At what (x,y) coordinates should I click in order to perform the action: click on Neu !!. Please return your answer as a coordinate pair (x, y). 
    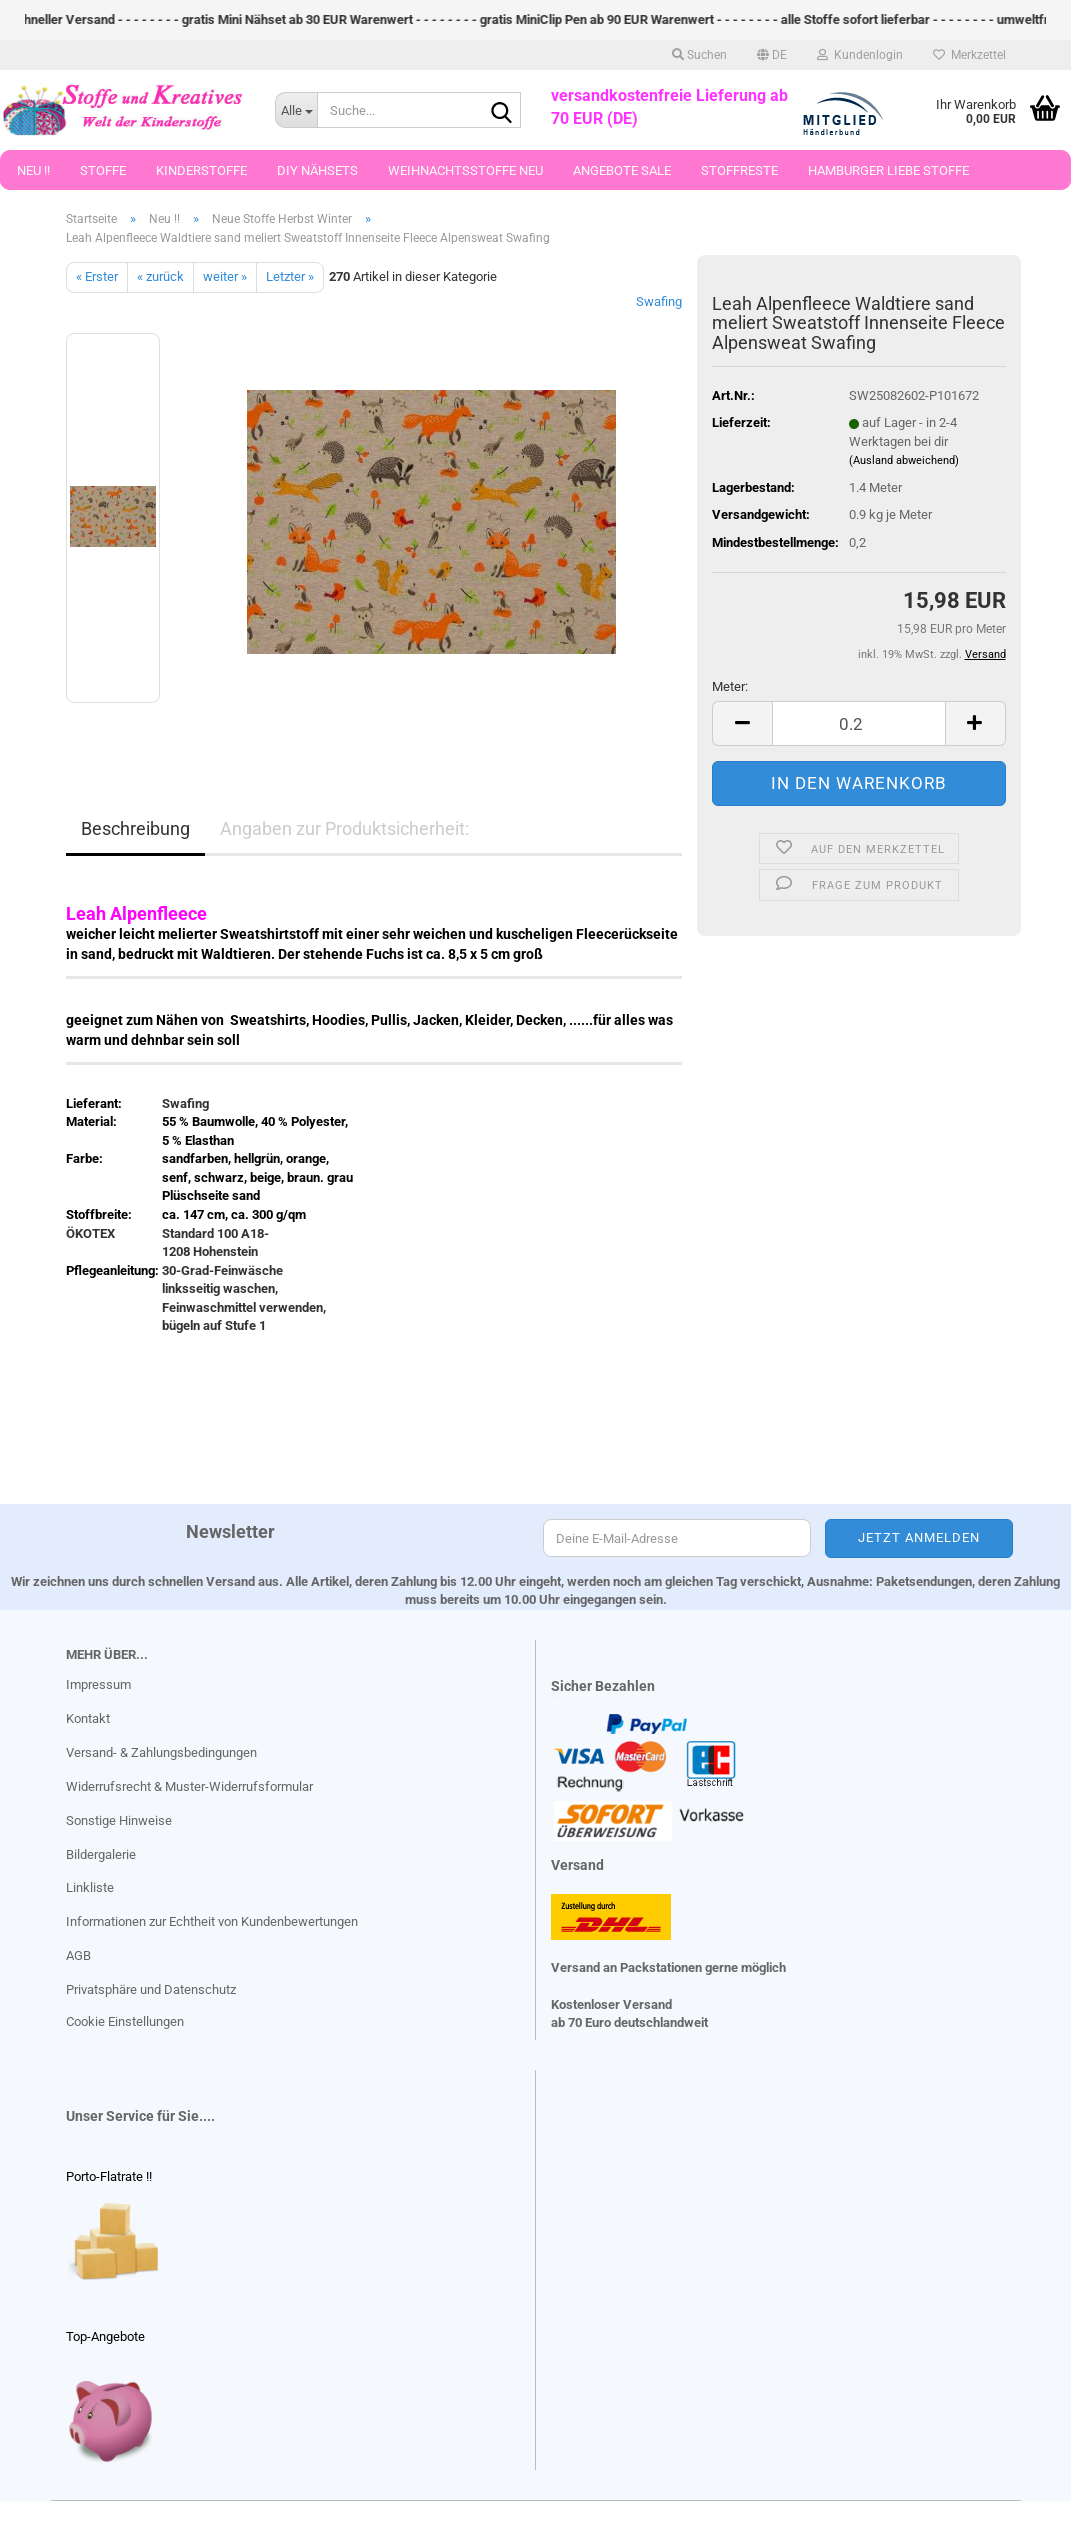
    Looking at the image, I should click on (33, 170).